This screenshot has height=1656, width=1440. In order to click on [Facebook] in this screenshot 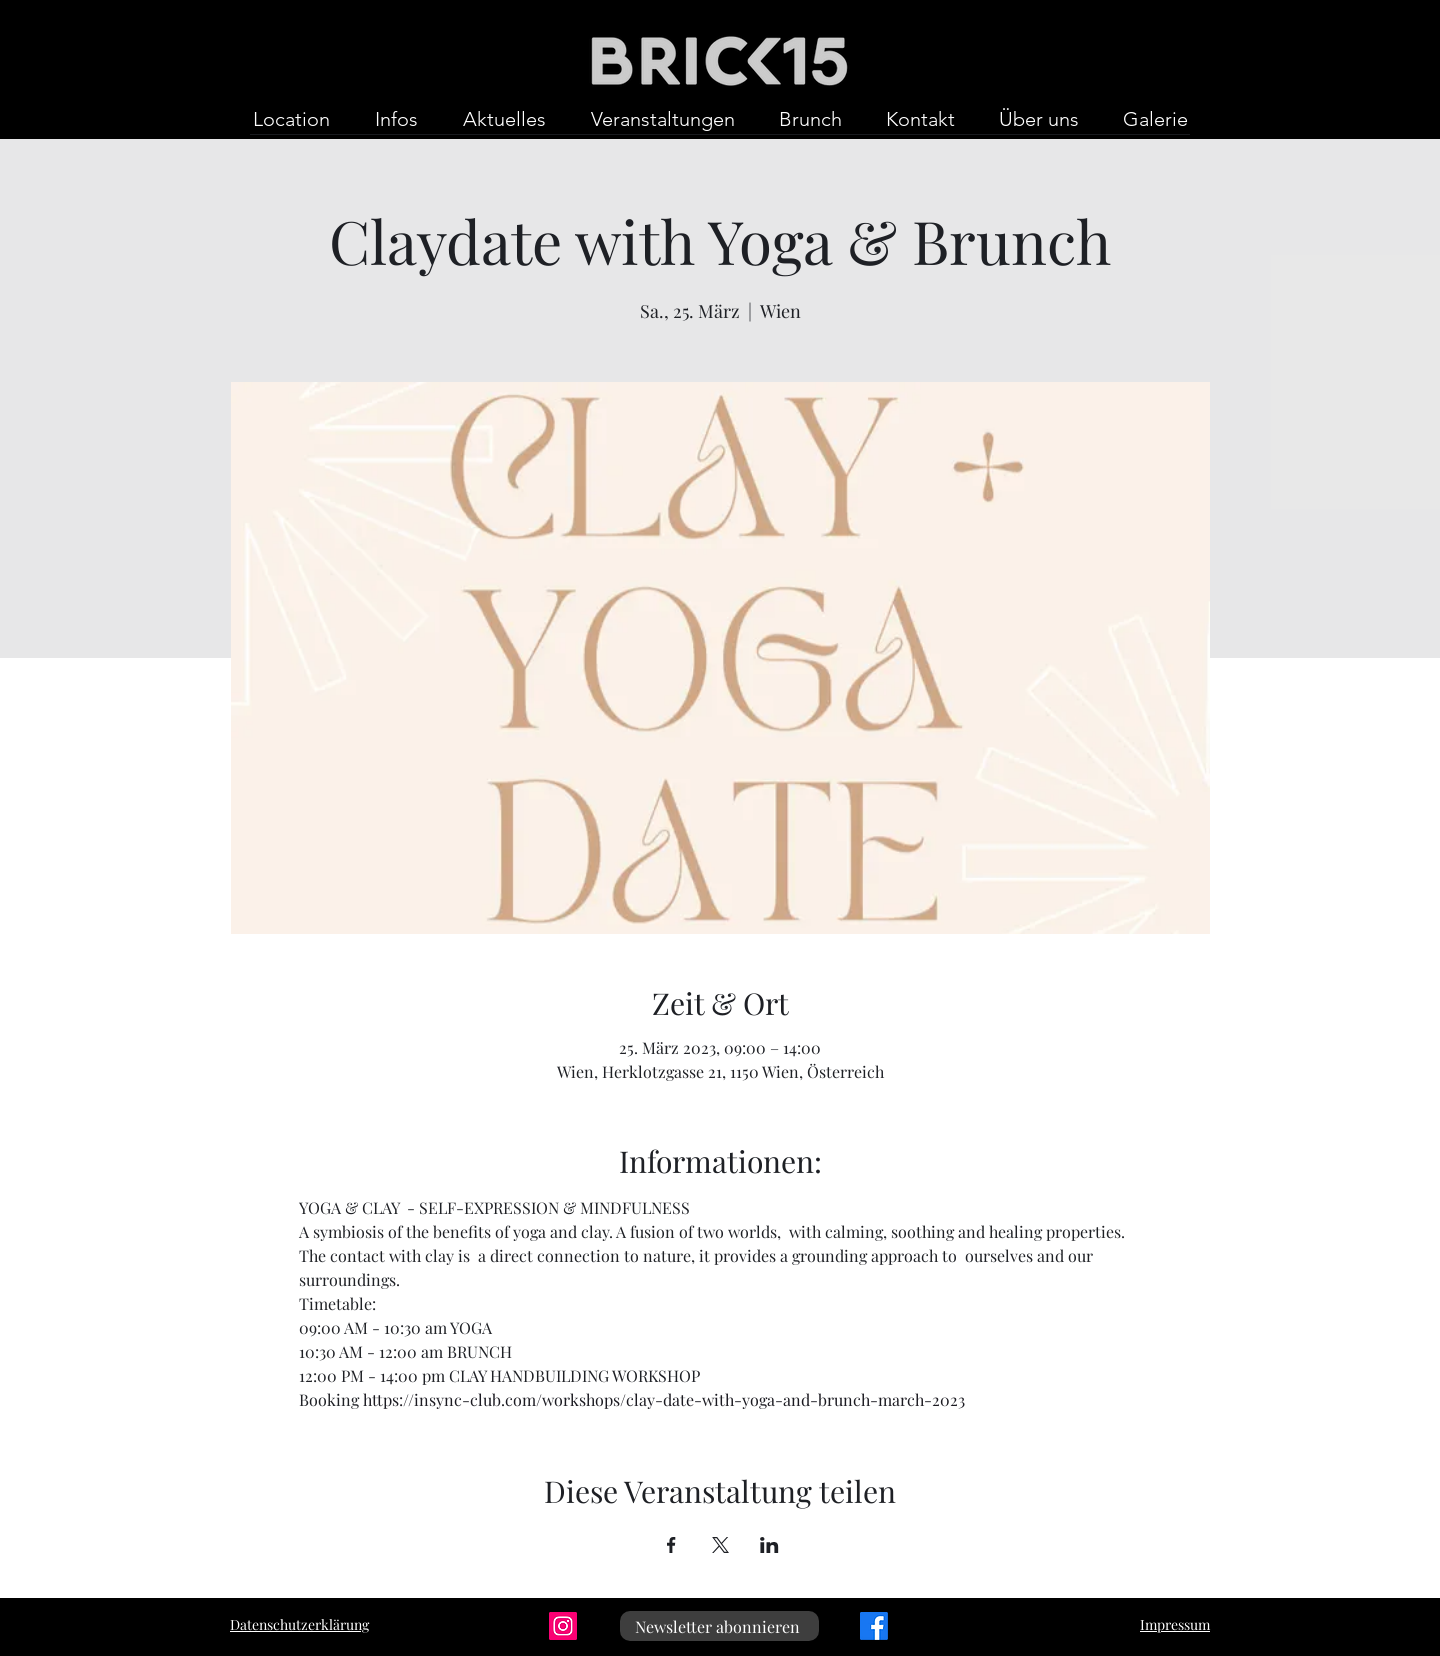, I will do `click(874, 1626)`.